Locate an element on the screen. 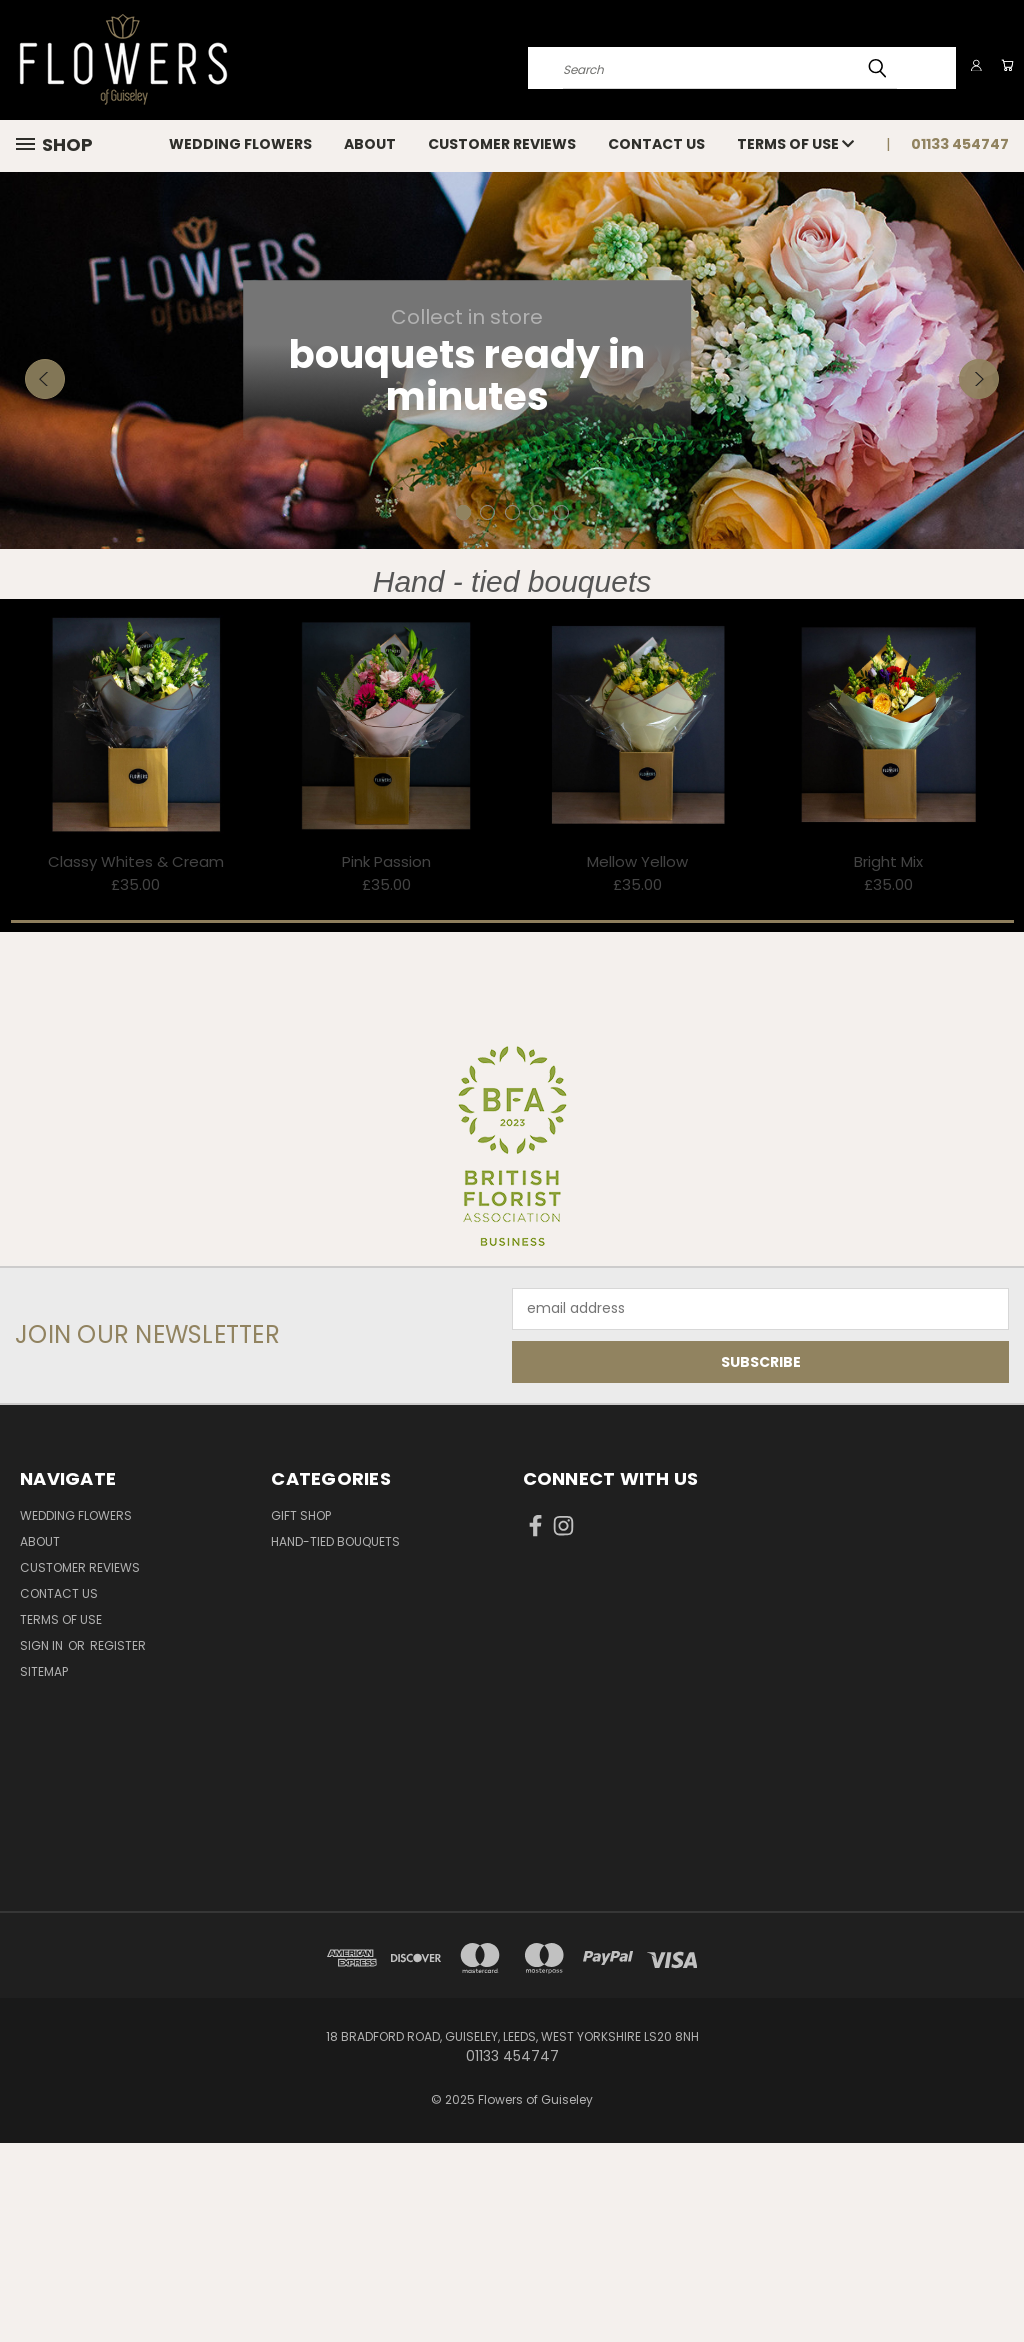 This screenshot has width=1024, height=2342. Hand-tied bouquets is located at coordinates (335, 1740).